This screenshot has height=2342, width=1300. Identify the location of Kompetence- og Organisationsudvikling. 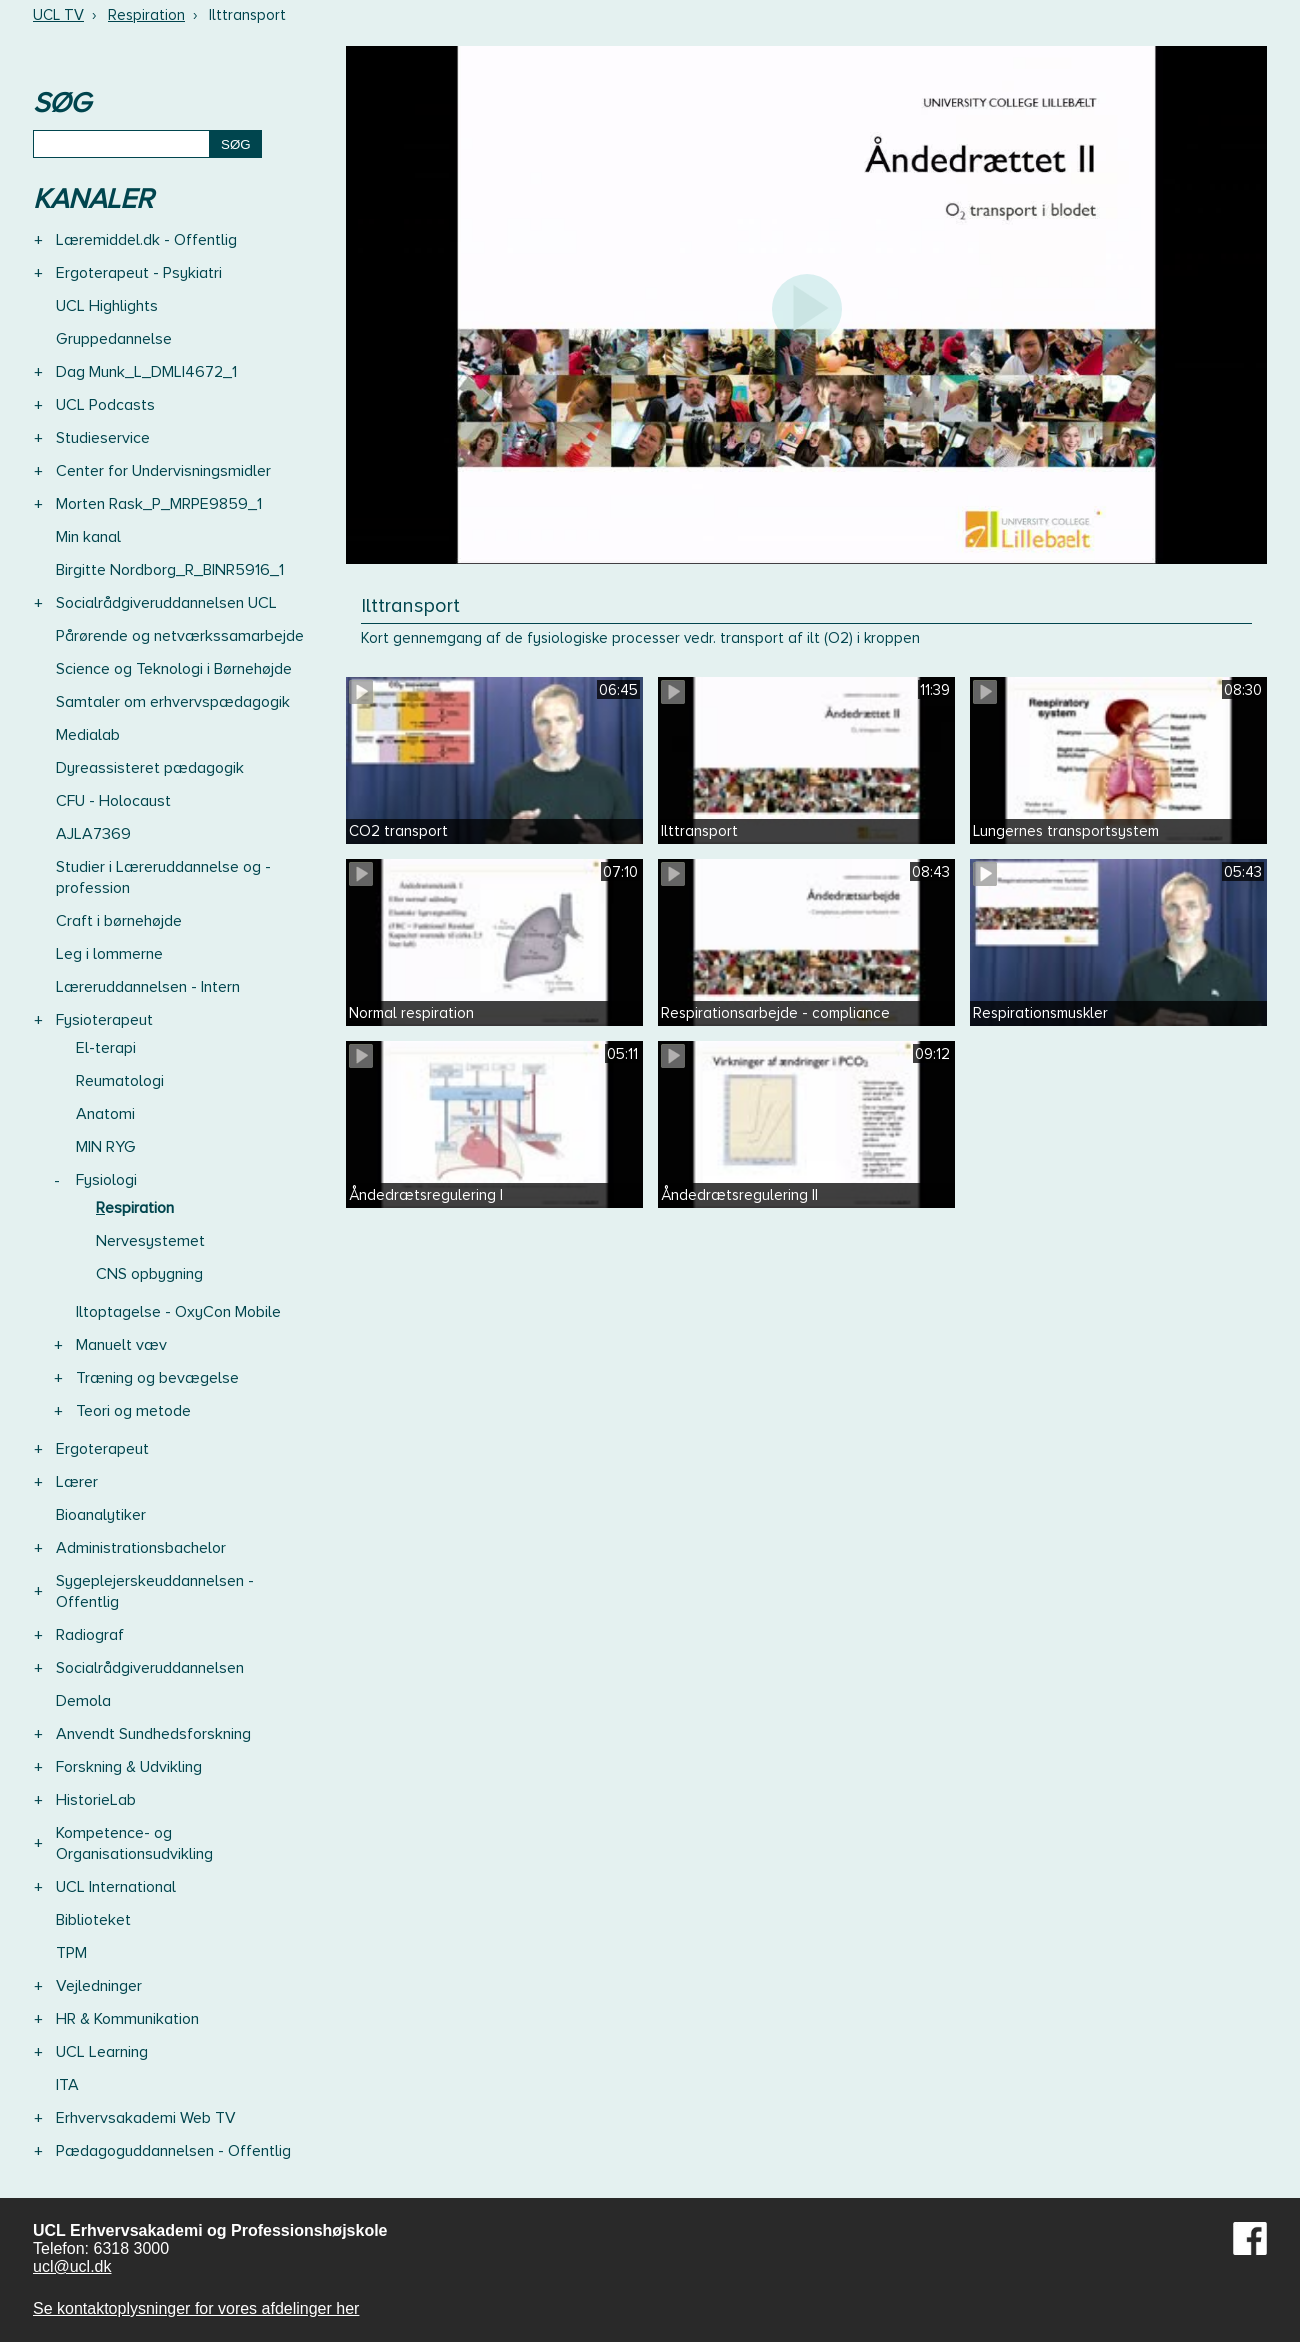
(134, 1843).